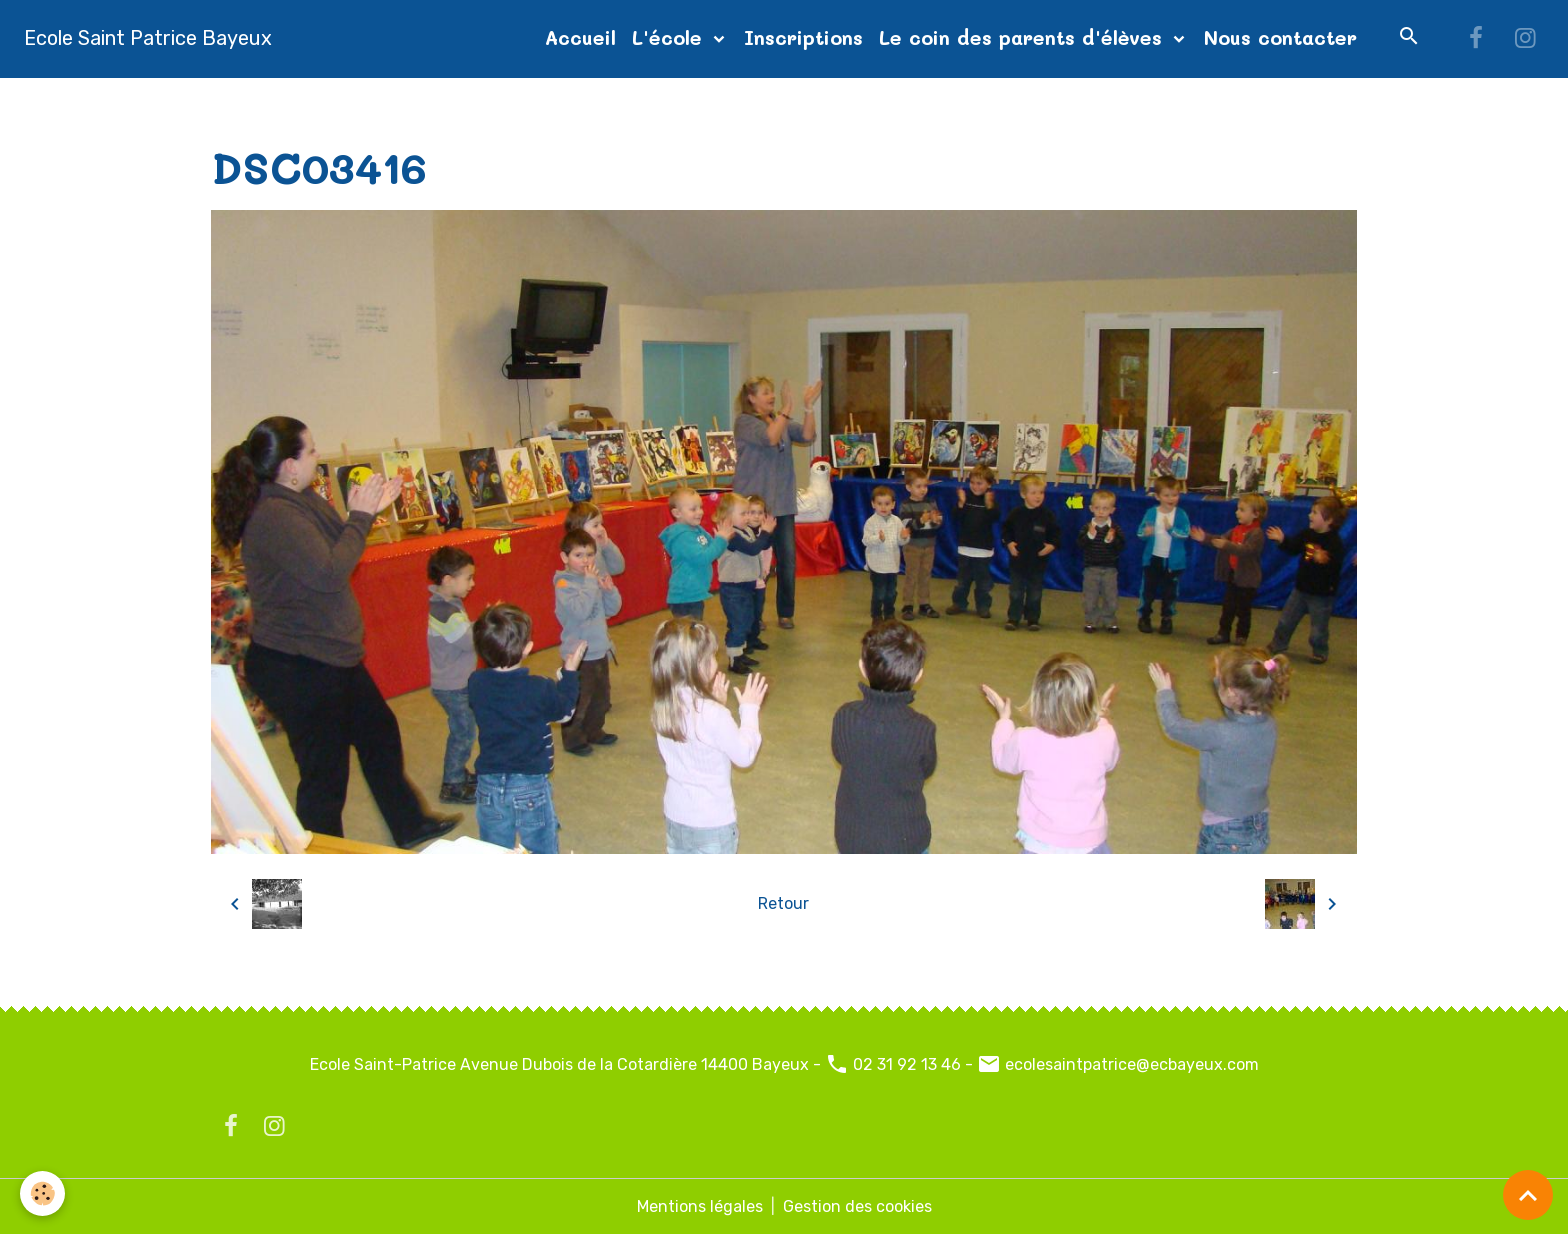 The image size is (1568, 1235). What do you see at coordinates (803, 37) in the screenshot?
I see `Inscriptions` at bounding box center [803, 37].